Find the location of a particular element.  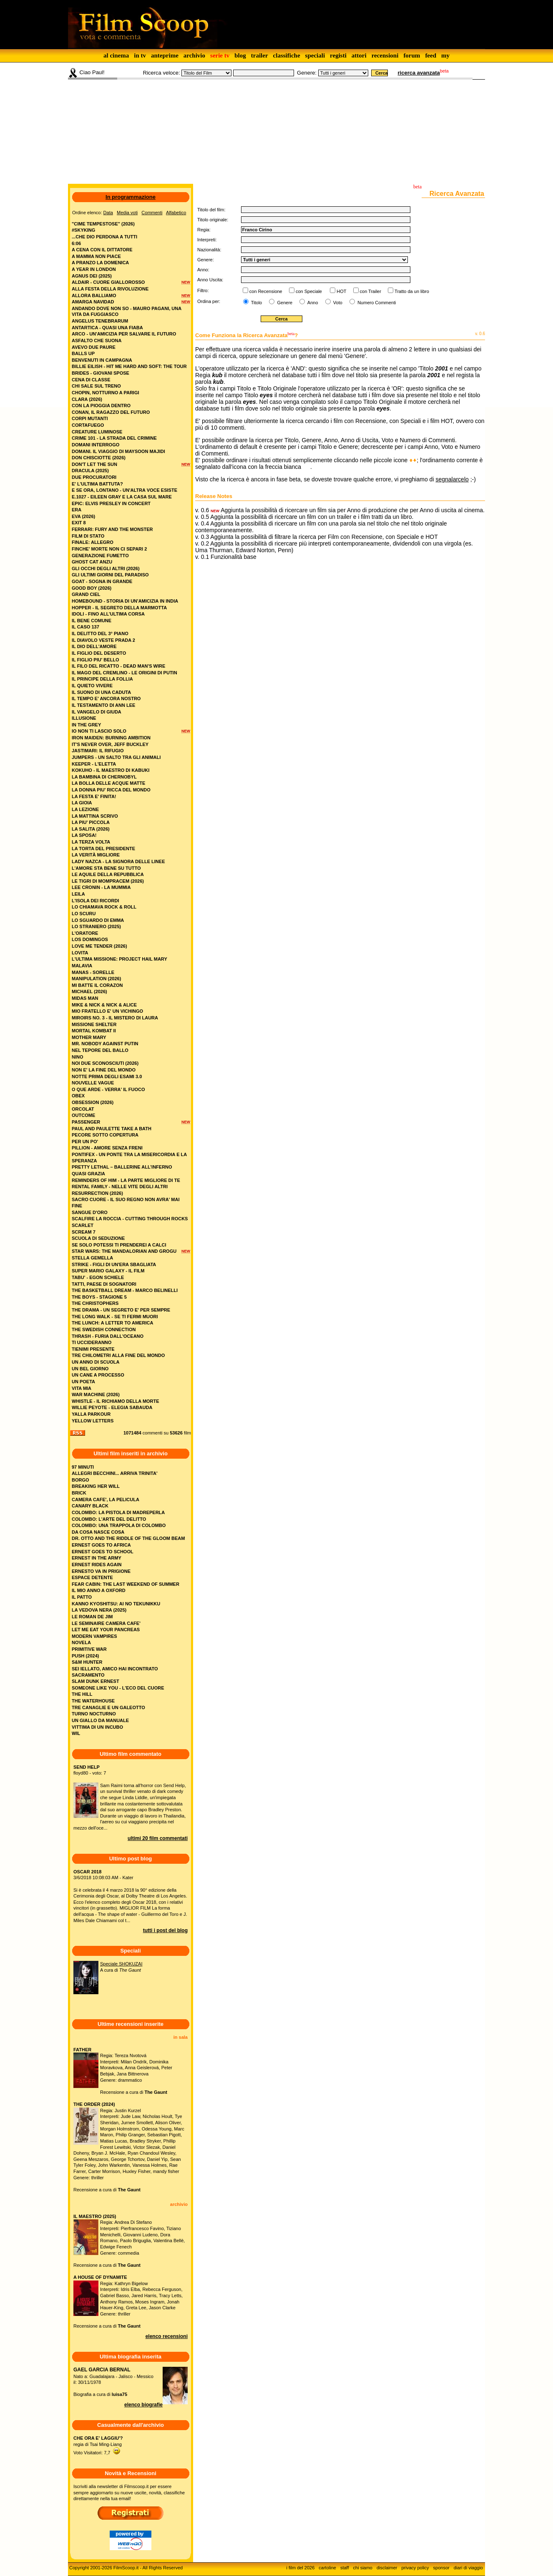

la verità migliore is located at coordinates (96, 854).